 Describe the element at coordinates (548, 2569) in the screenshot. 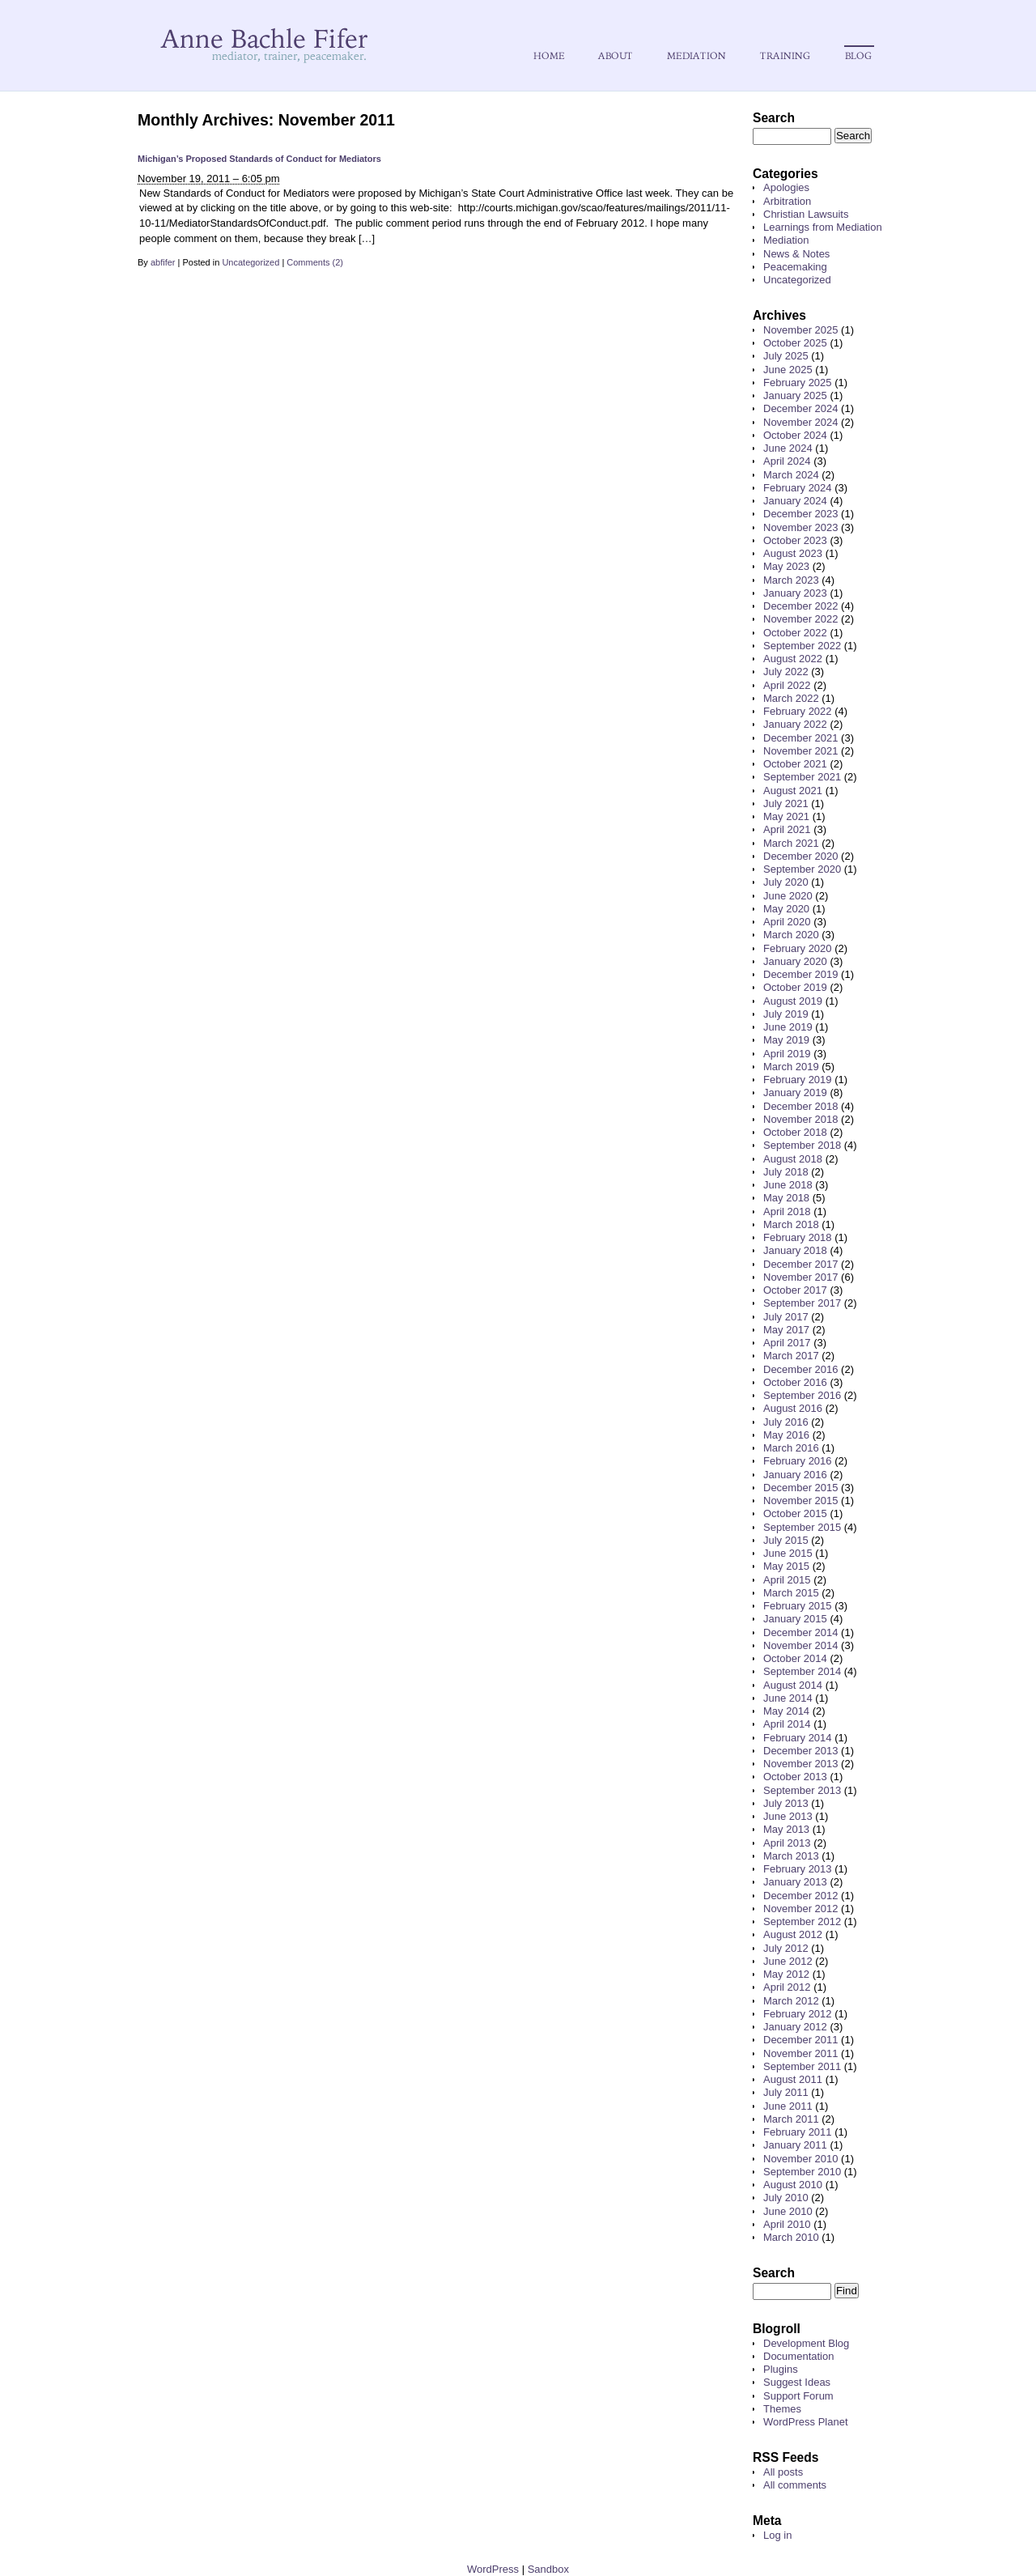

I see `Sandbox` at that location.